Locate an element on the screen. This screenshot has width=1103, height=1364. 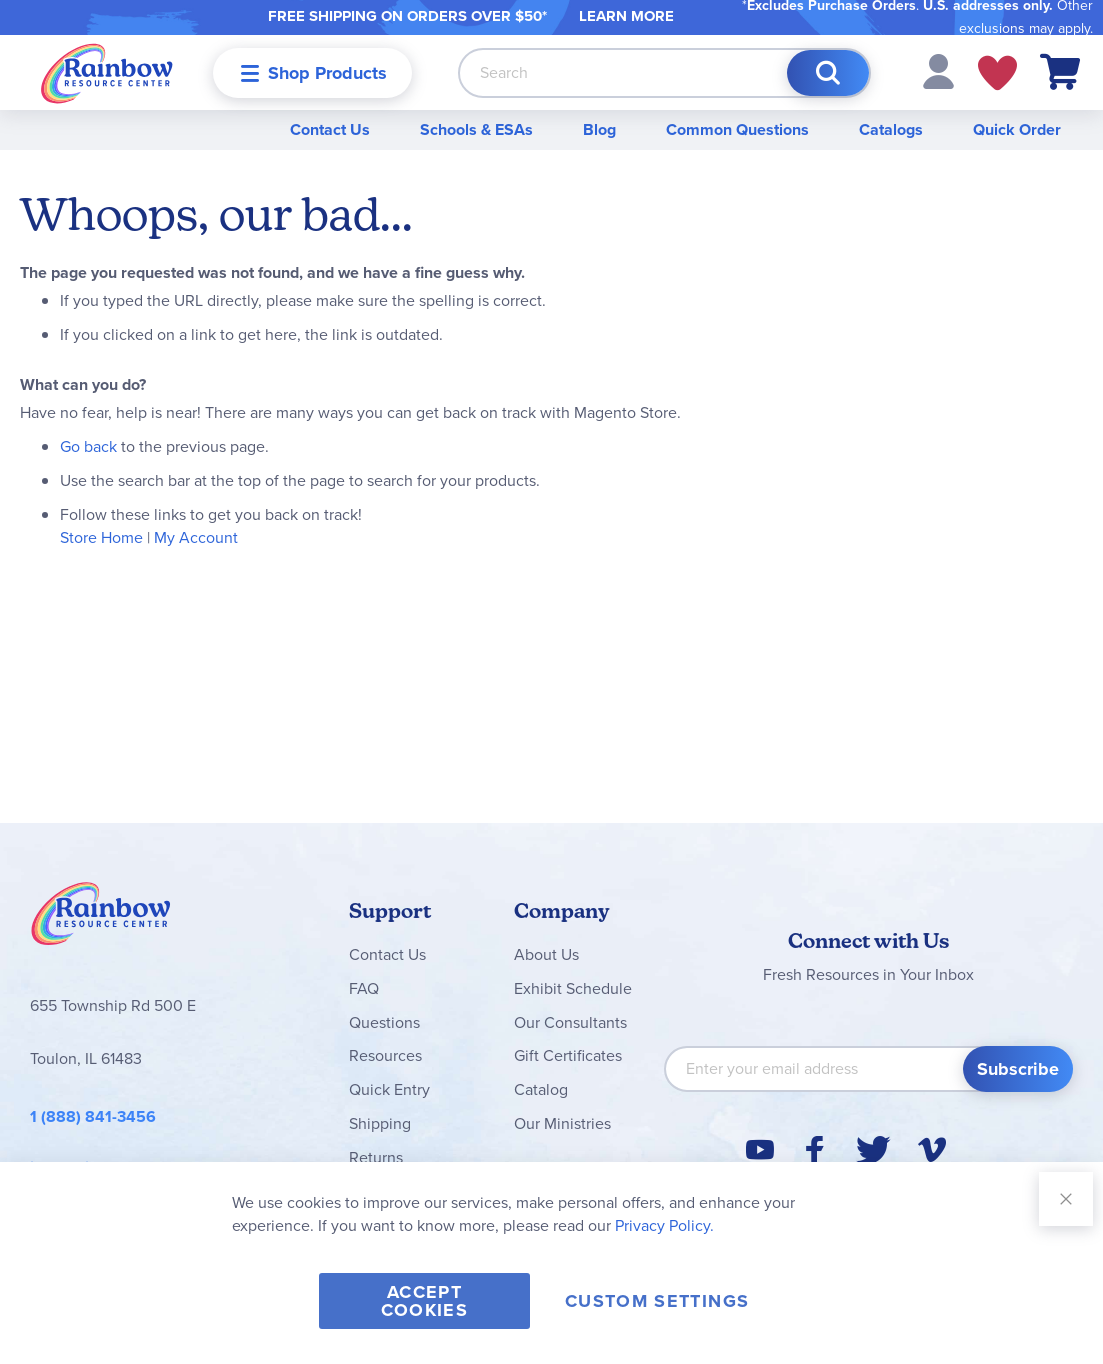
Quick Order is located at coordinates (1017, 129).